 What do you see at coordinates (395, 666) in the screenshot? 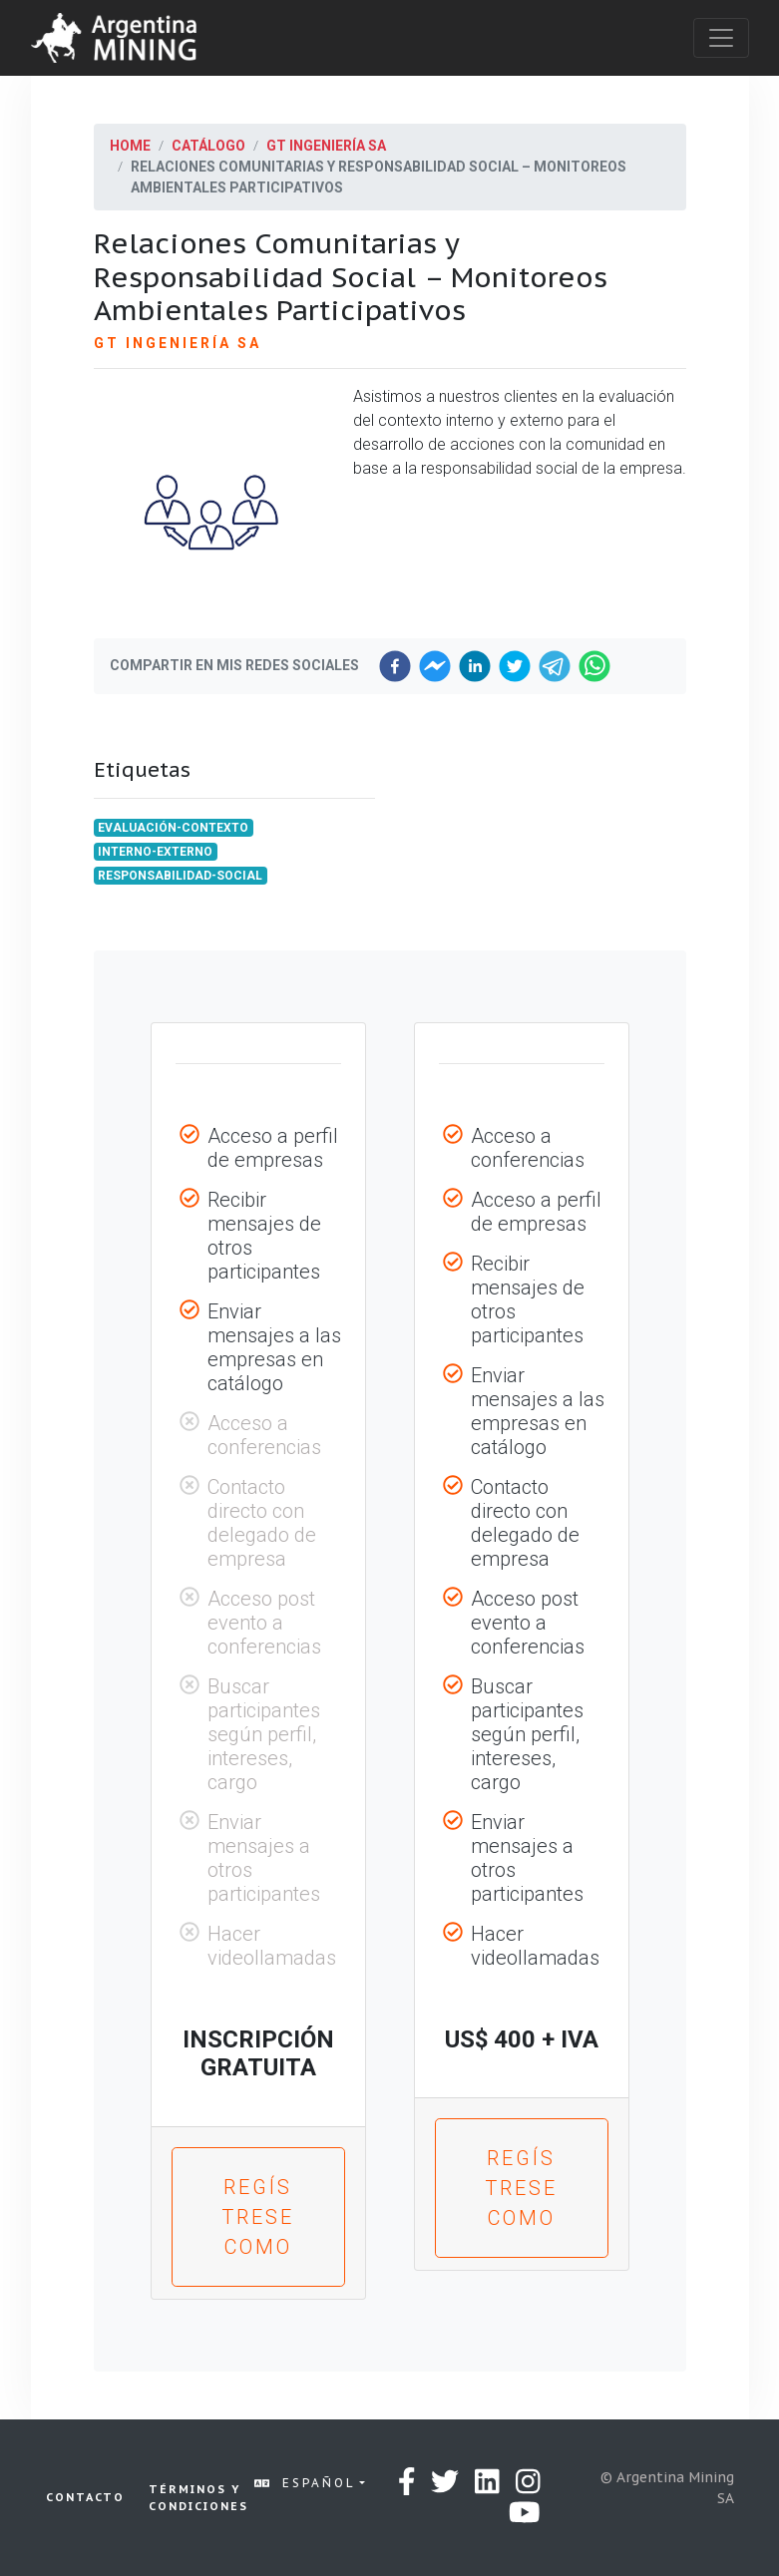
I see `[facebook]` at bounding box center [395, 666].